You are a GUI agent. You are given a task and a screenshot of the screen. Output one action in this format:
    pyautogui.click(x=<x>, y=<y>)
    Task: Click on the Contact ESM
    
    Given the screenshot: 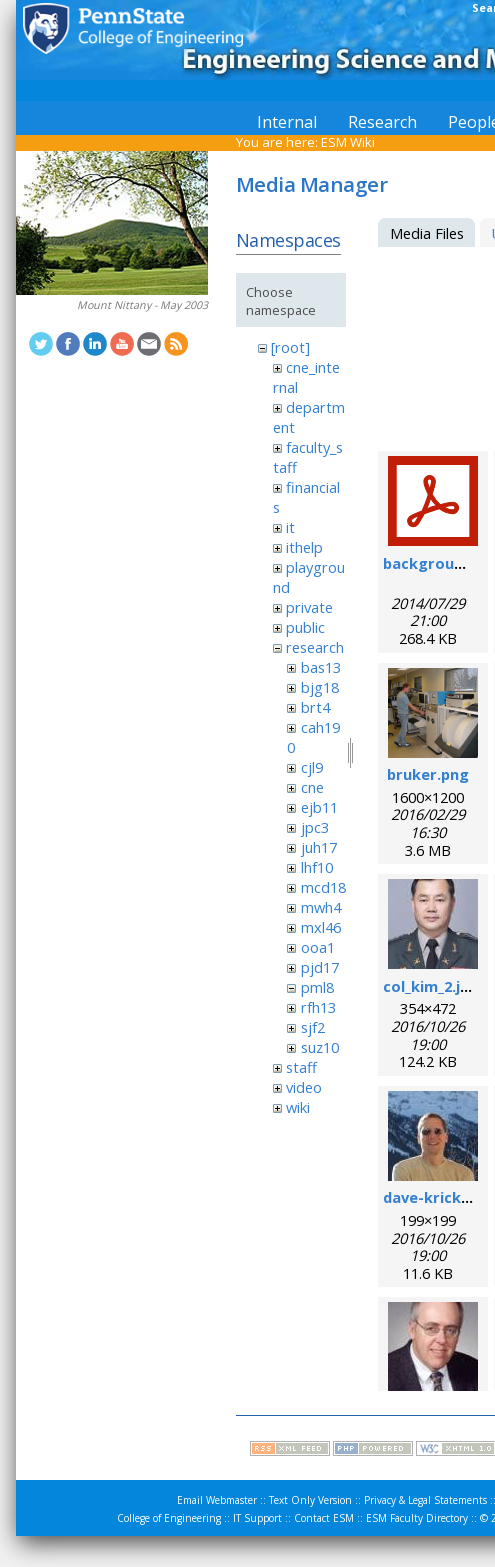 What is the action you would take?
    pyautogui.click(x=324, y=1518)
    